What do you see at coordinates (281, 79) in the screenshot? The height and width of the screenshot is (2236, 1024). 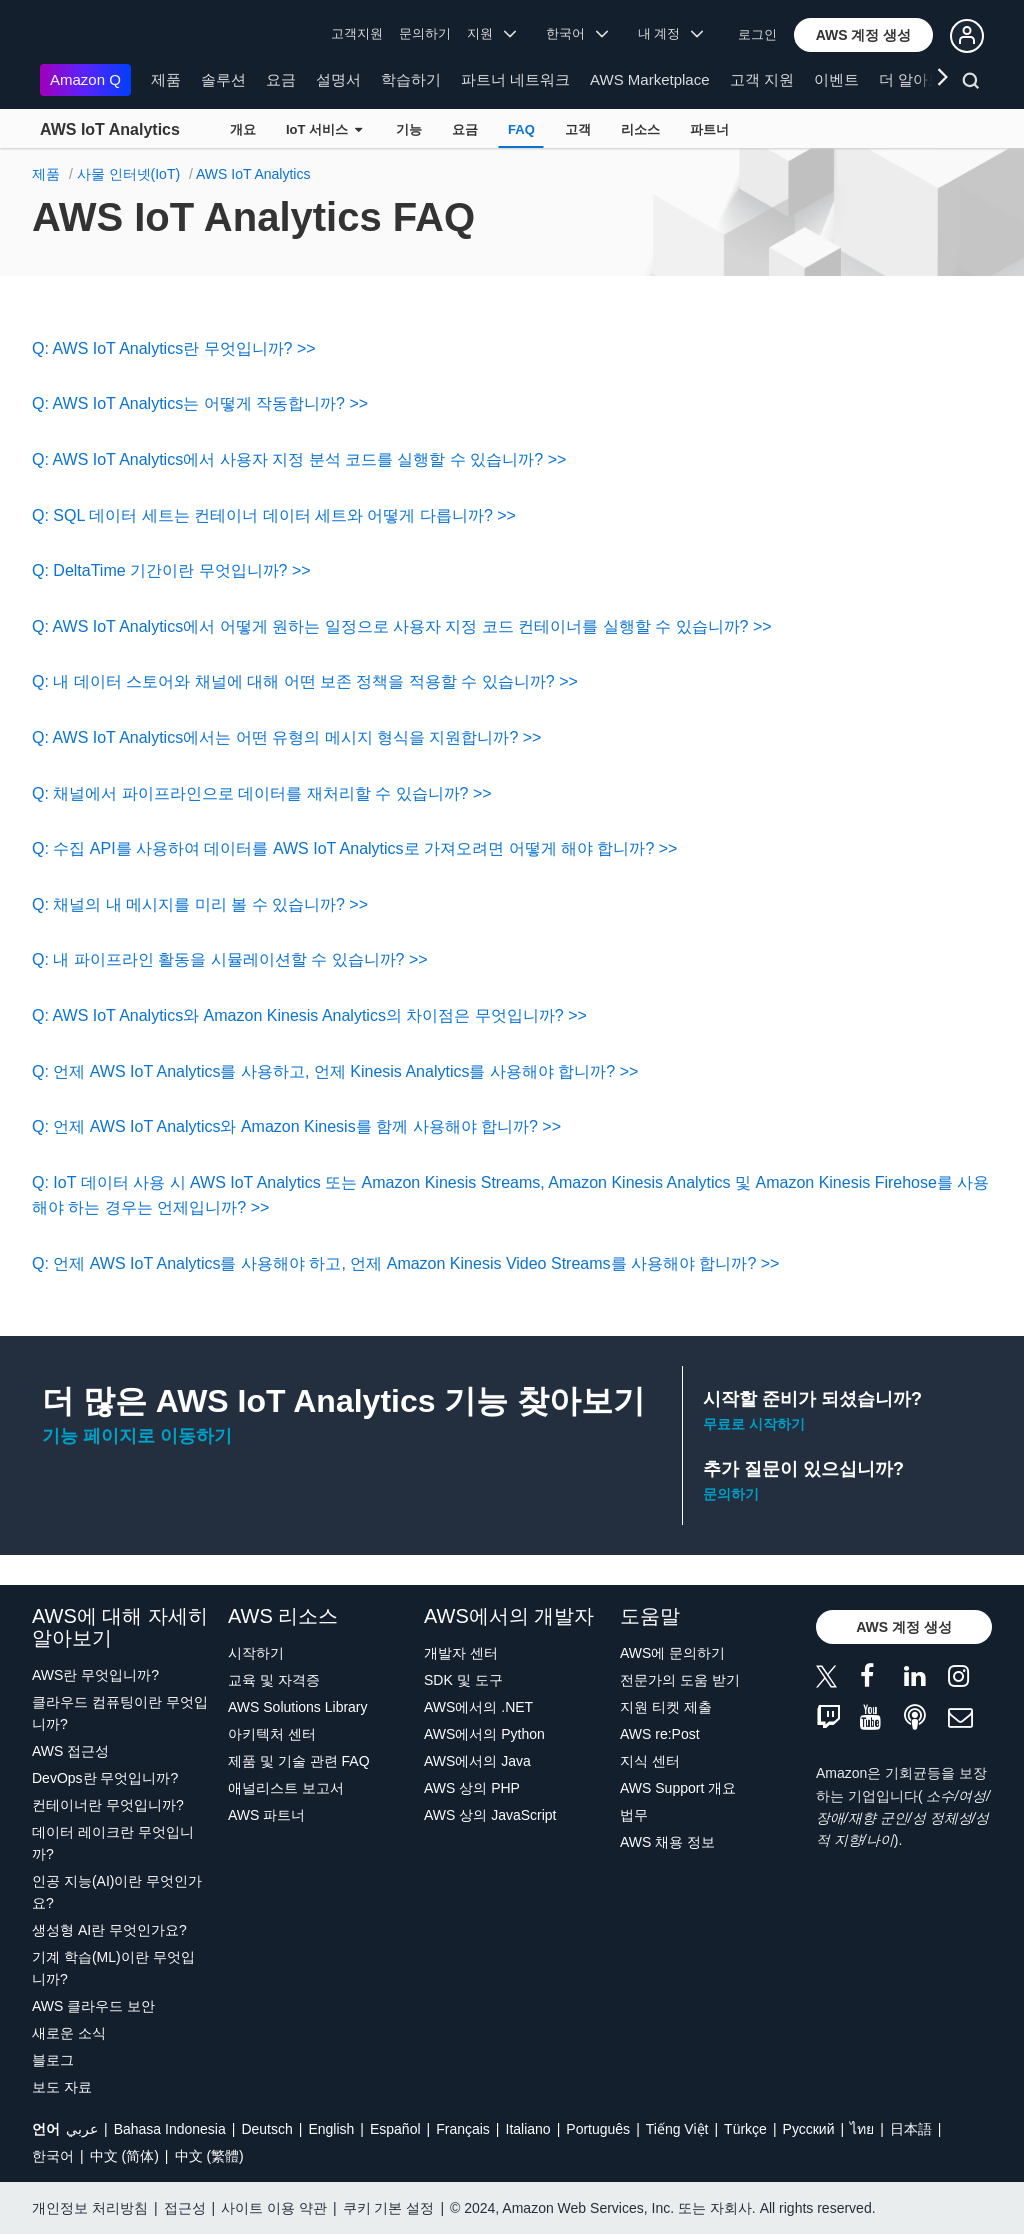 I see `요금` at bounding box center [281, 79].